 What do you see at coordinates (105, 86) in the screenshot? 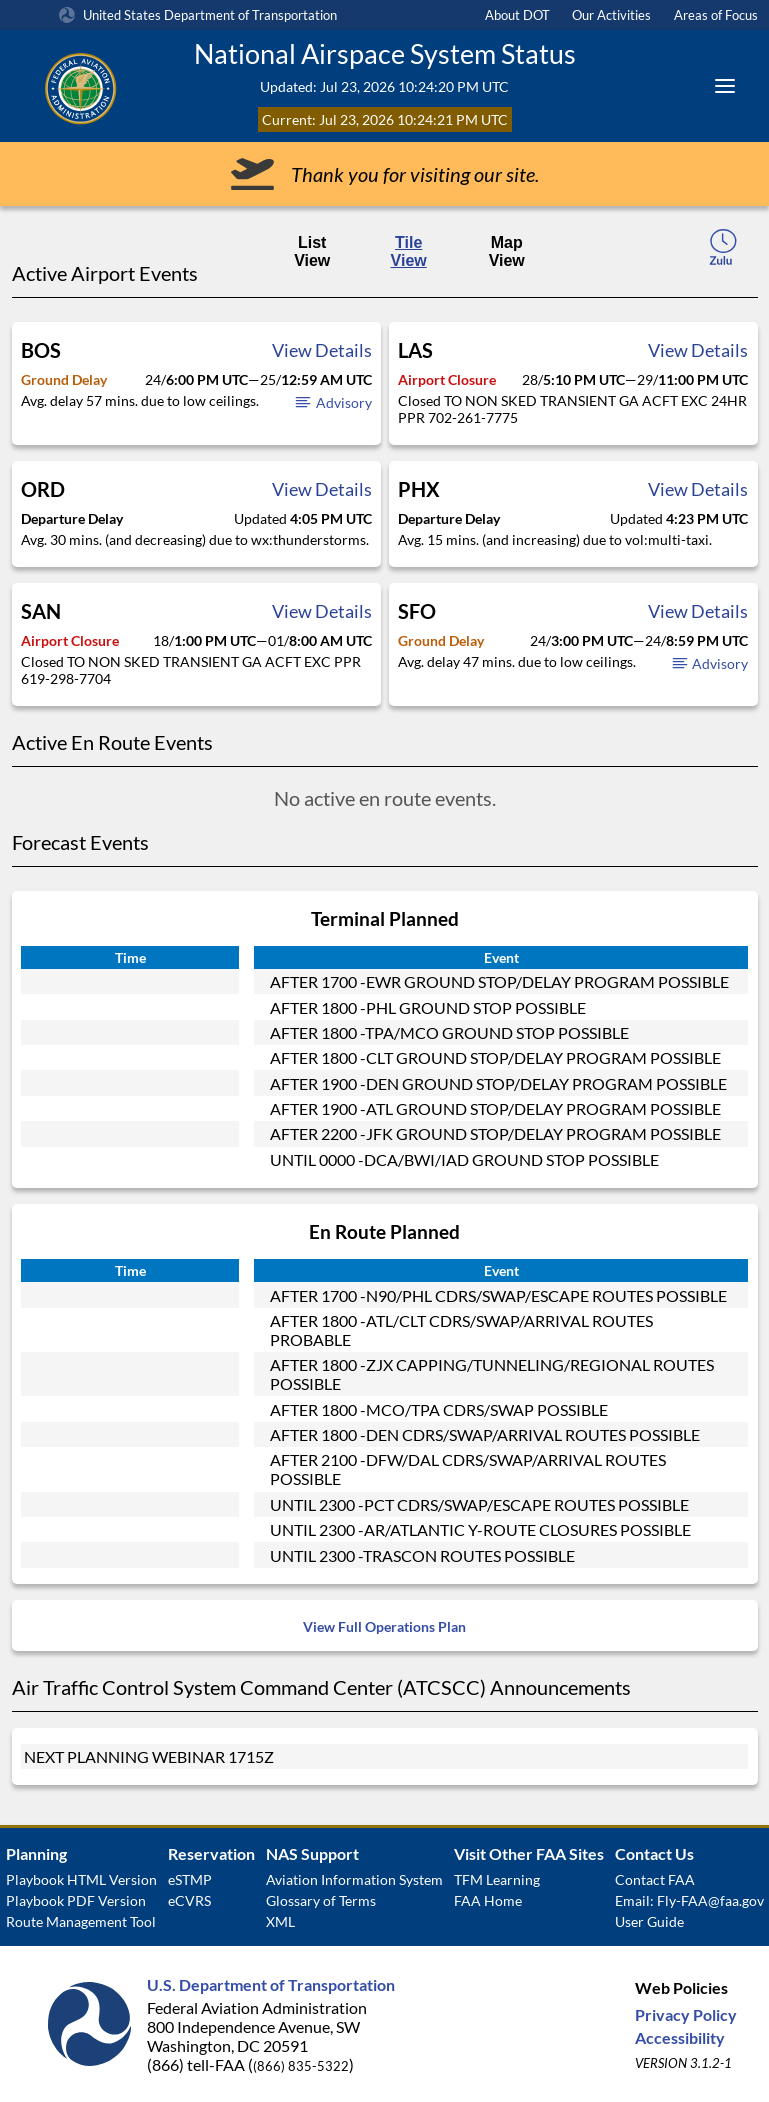
I see `[Federal Aviation Administration Logo Clickable Link]` at bounding box center [105, 86].